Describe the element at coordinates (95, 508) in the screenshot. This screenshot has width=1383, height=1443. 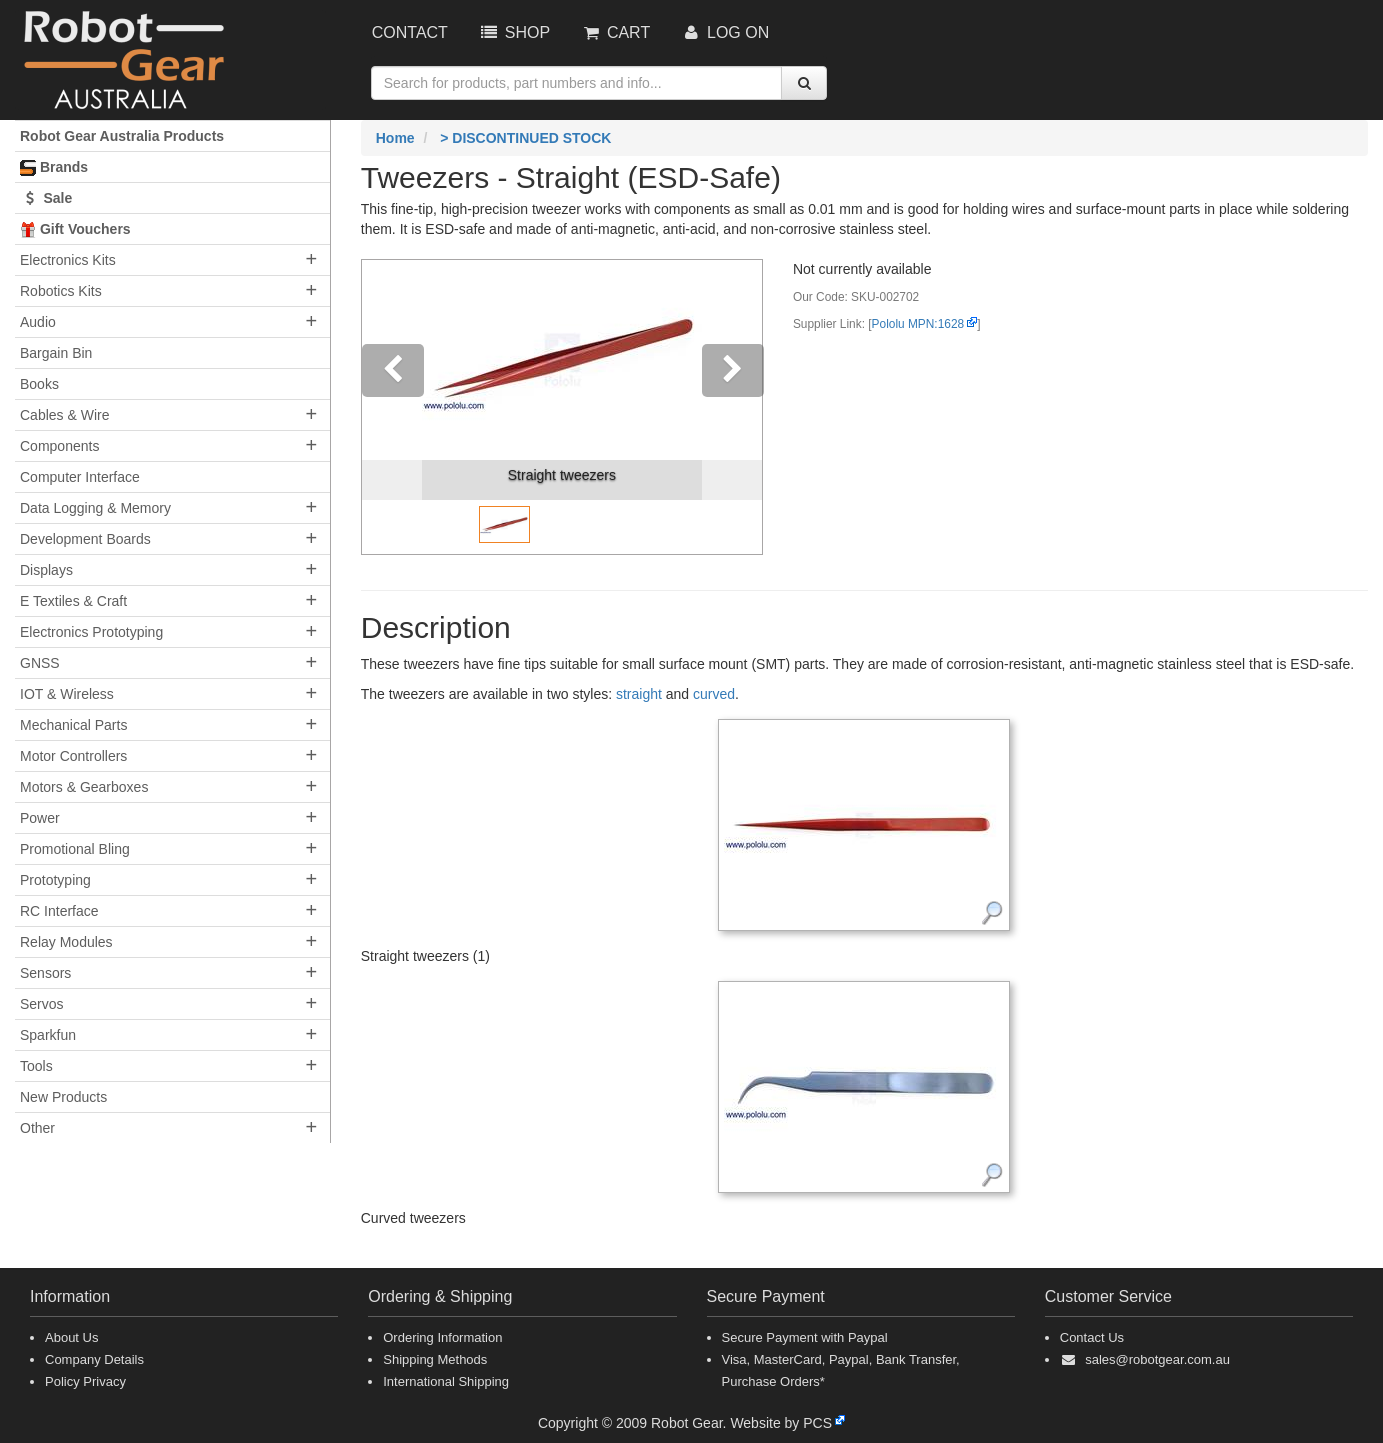
I see `Data Logging & Memory` at that location.